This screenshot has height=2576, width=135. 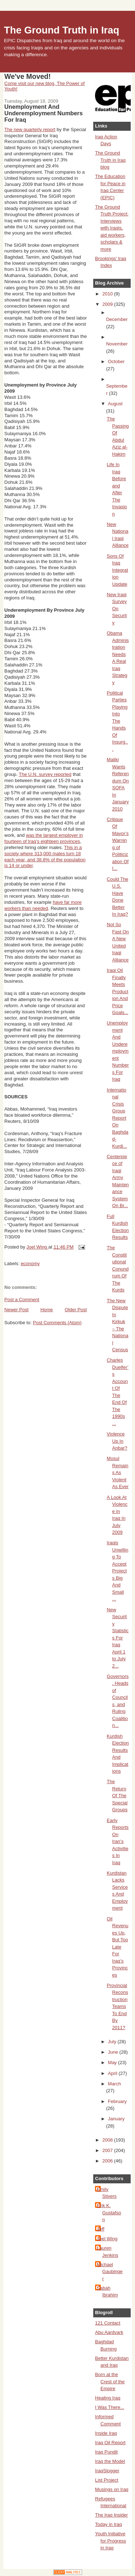 I want to click on The Ground Truth in Iraq, so click(x=61, y=30).